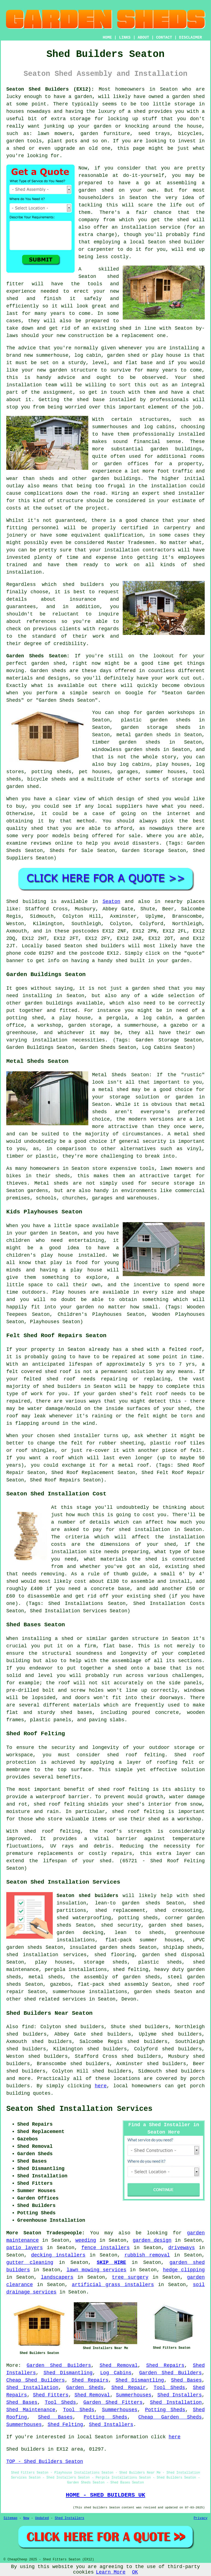  Describe the element at coordinates (184, 2270) in the screenshot. I see `hedge clipping` at that location.